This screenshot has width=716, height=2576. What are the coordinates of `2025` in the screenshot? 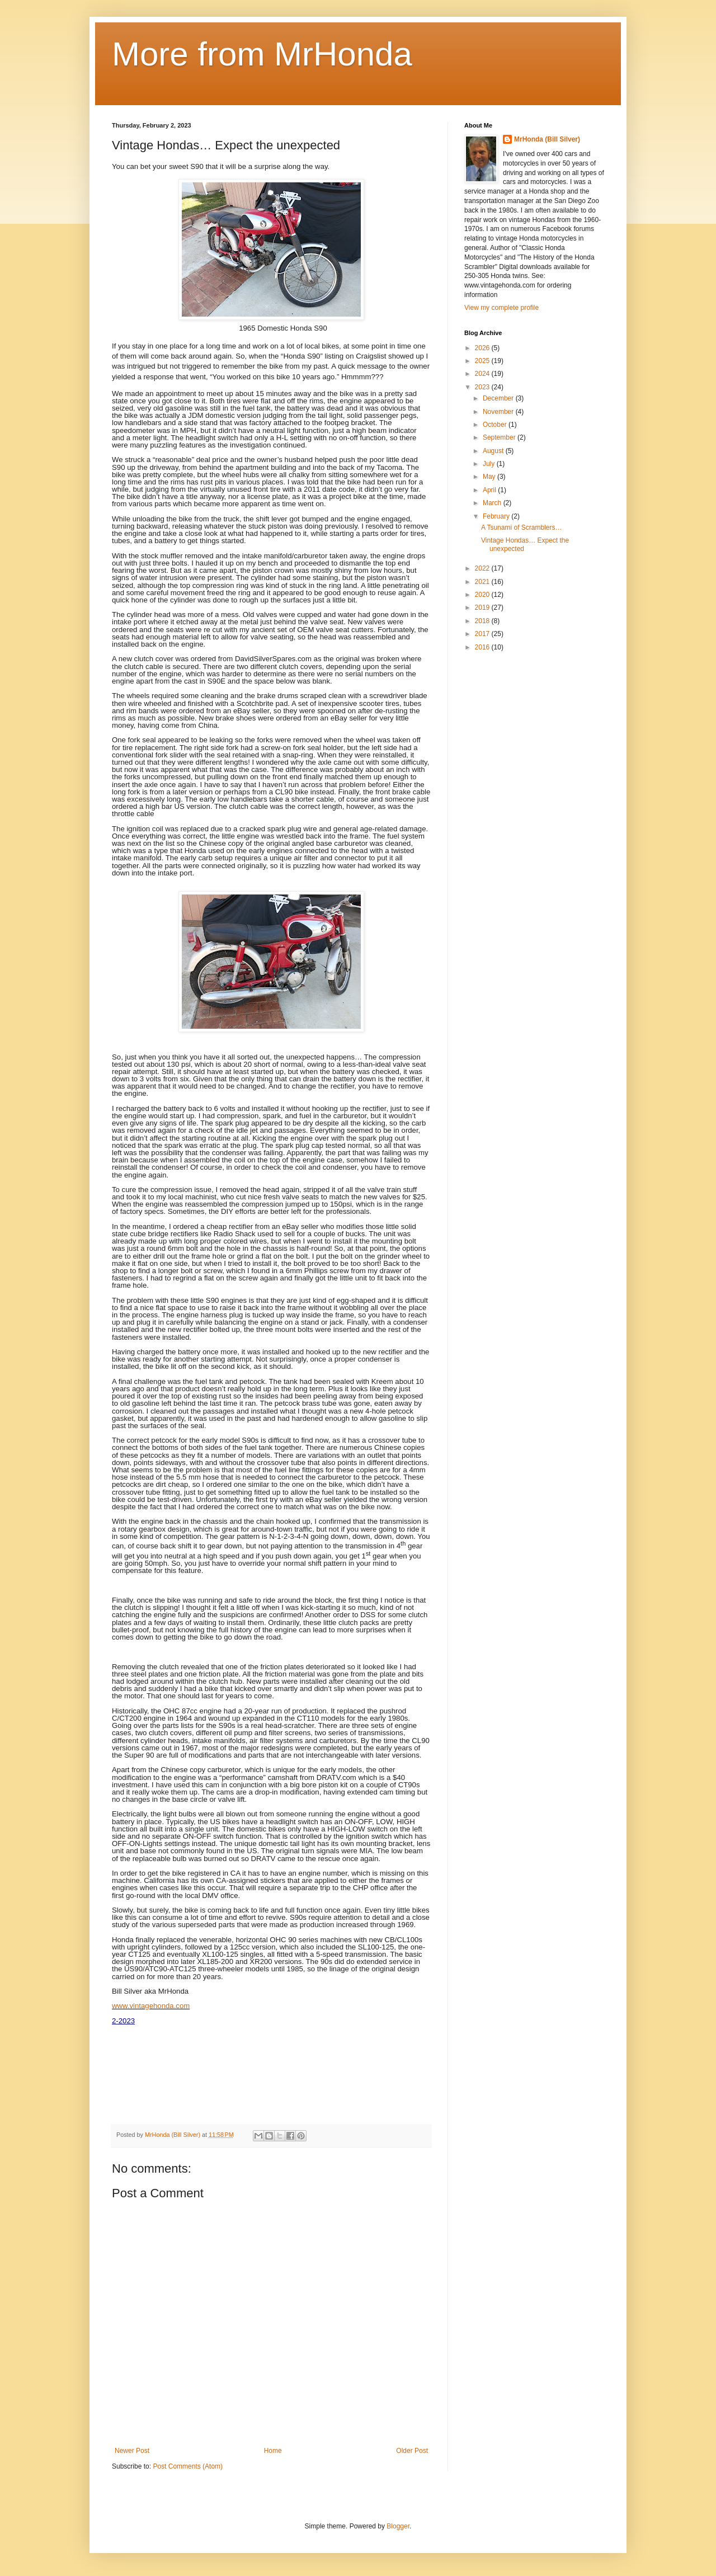 It's located at (483, 361).